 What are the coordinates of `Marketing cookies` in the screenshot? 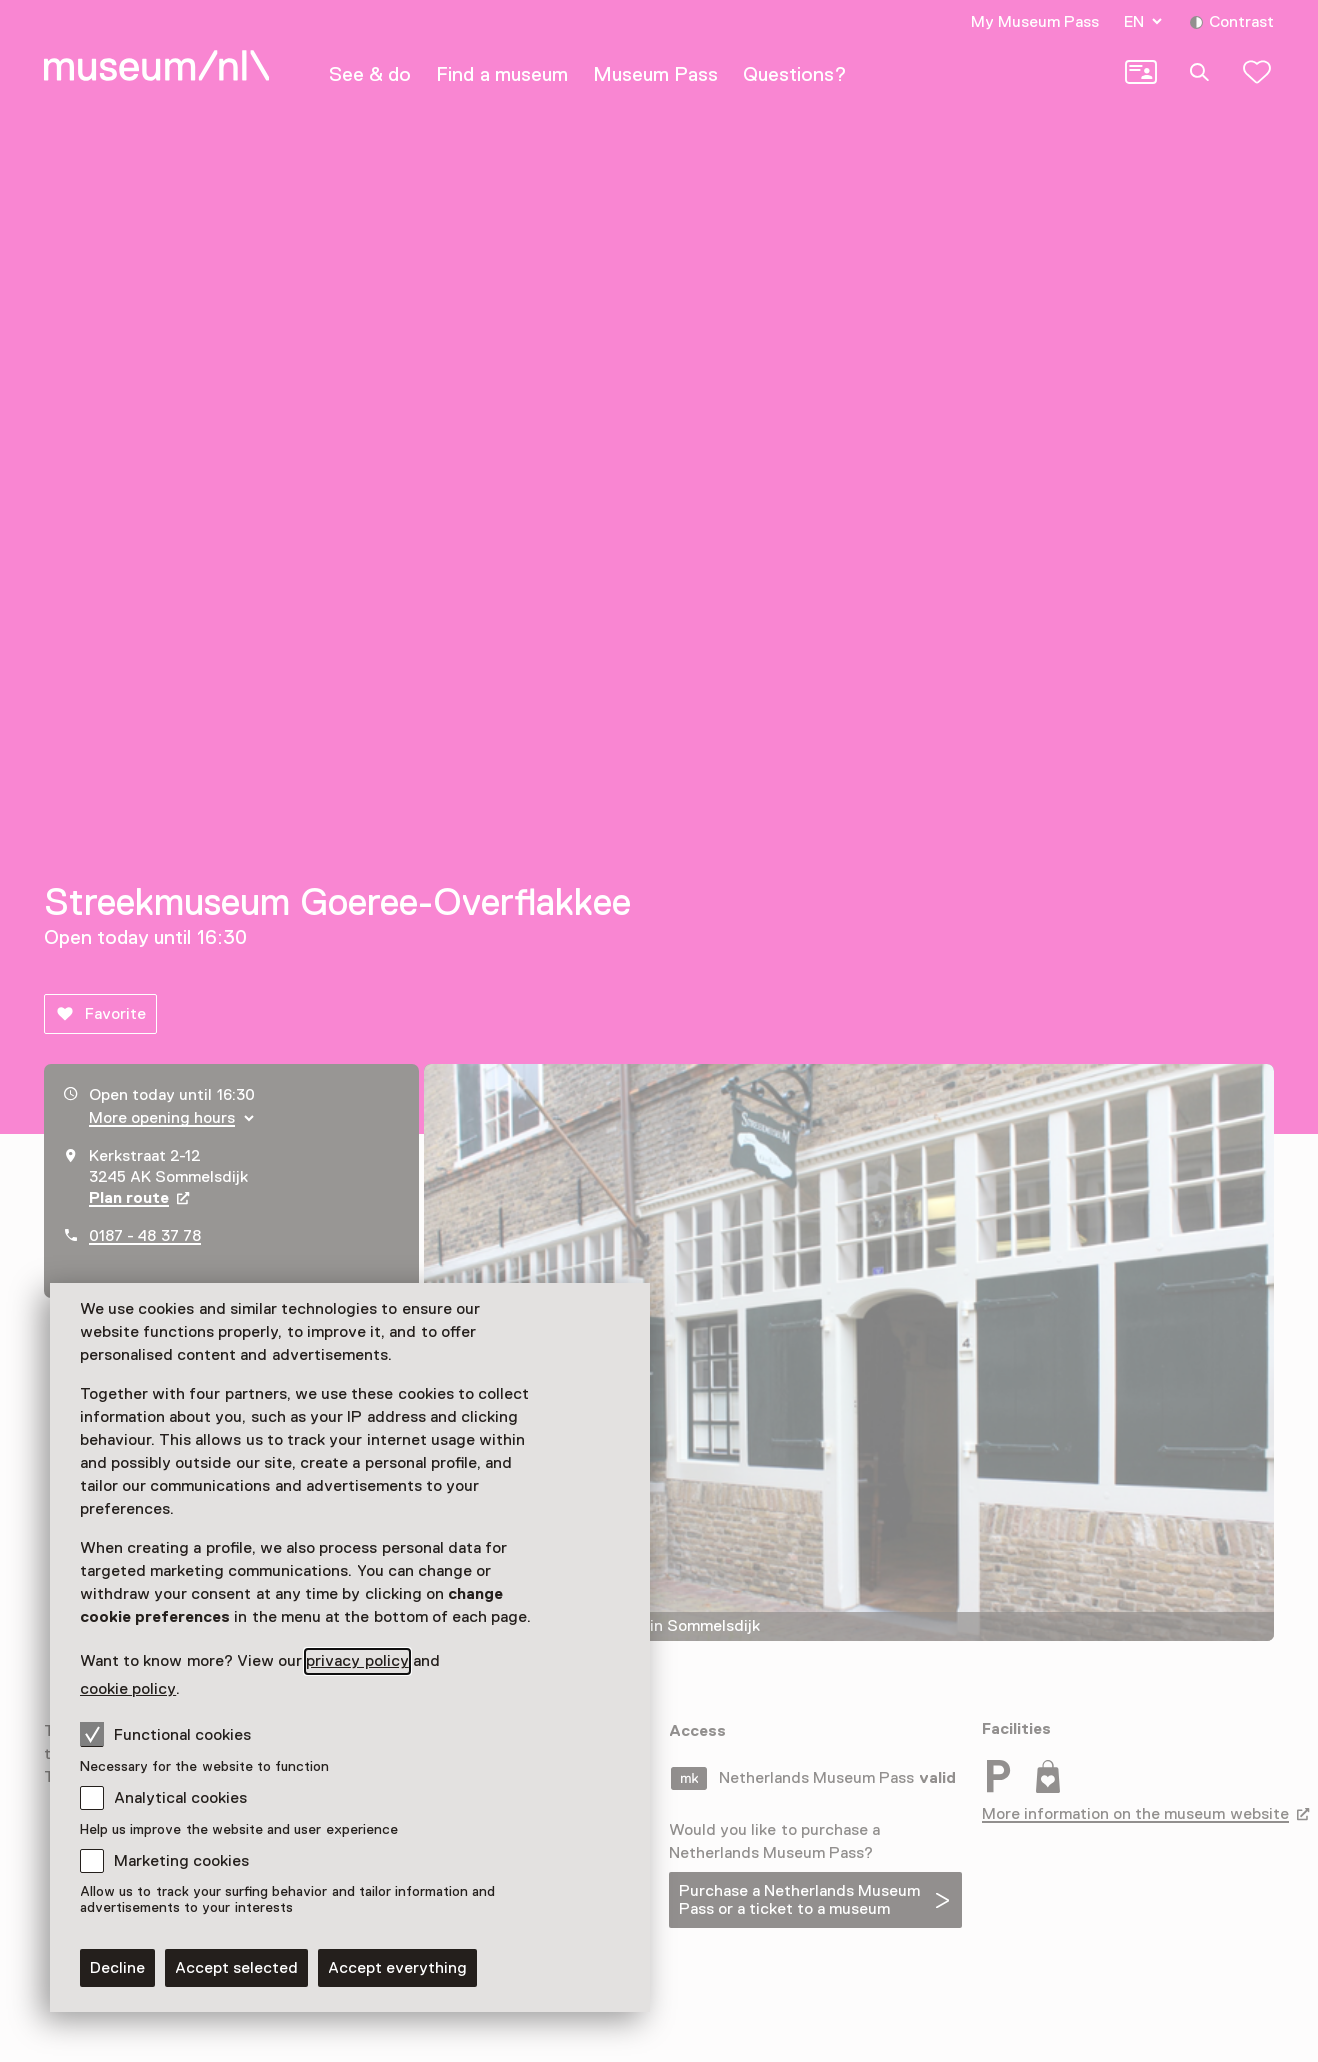 It's located at (181, 1861).